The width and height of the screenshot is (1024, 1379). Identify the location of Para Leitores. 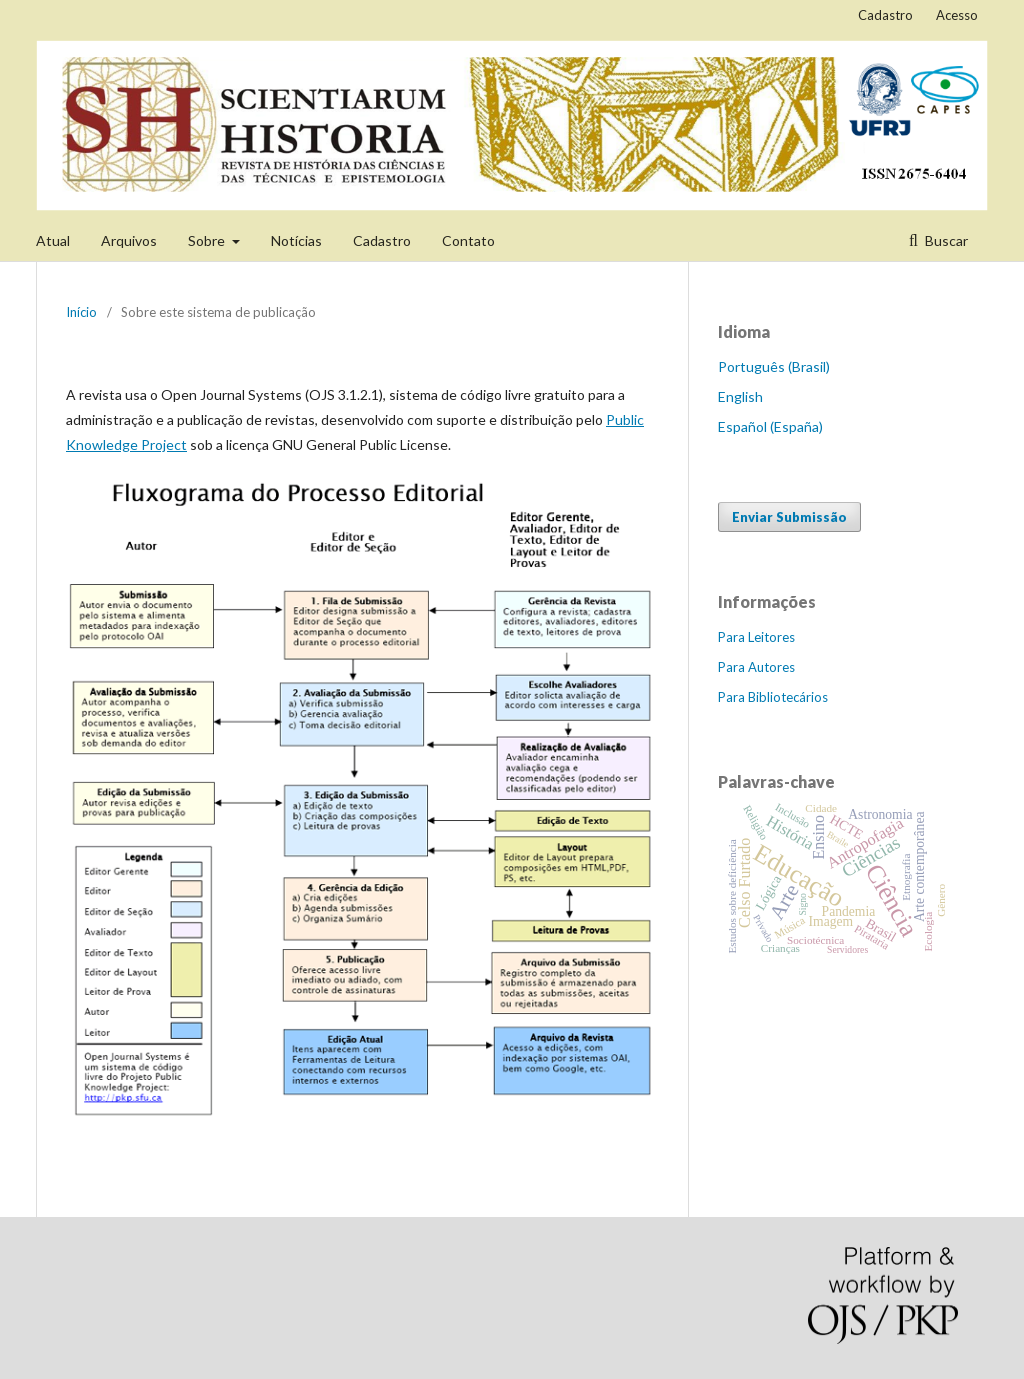
(756, 637).